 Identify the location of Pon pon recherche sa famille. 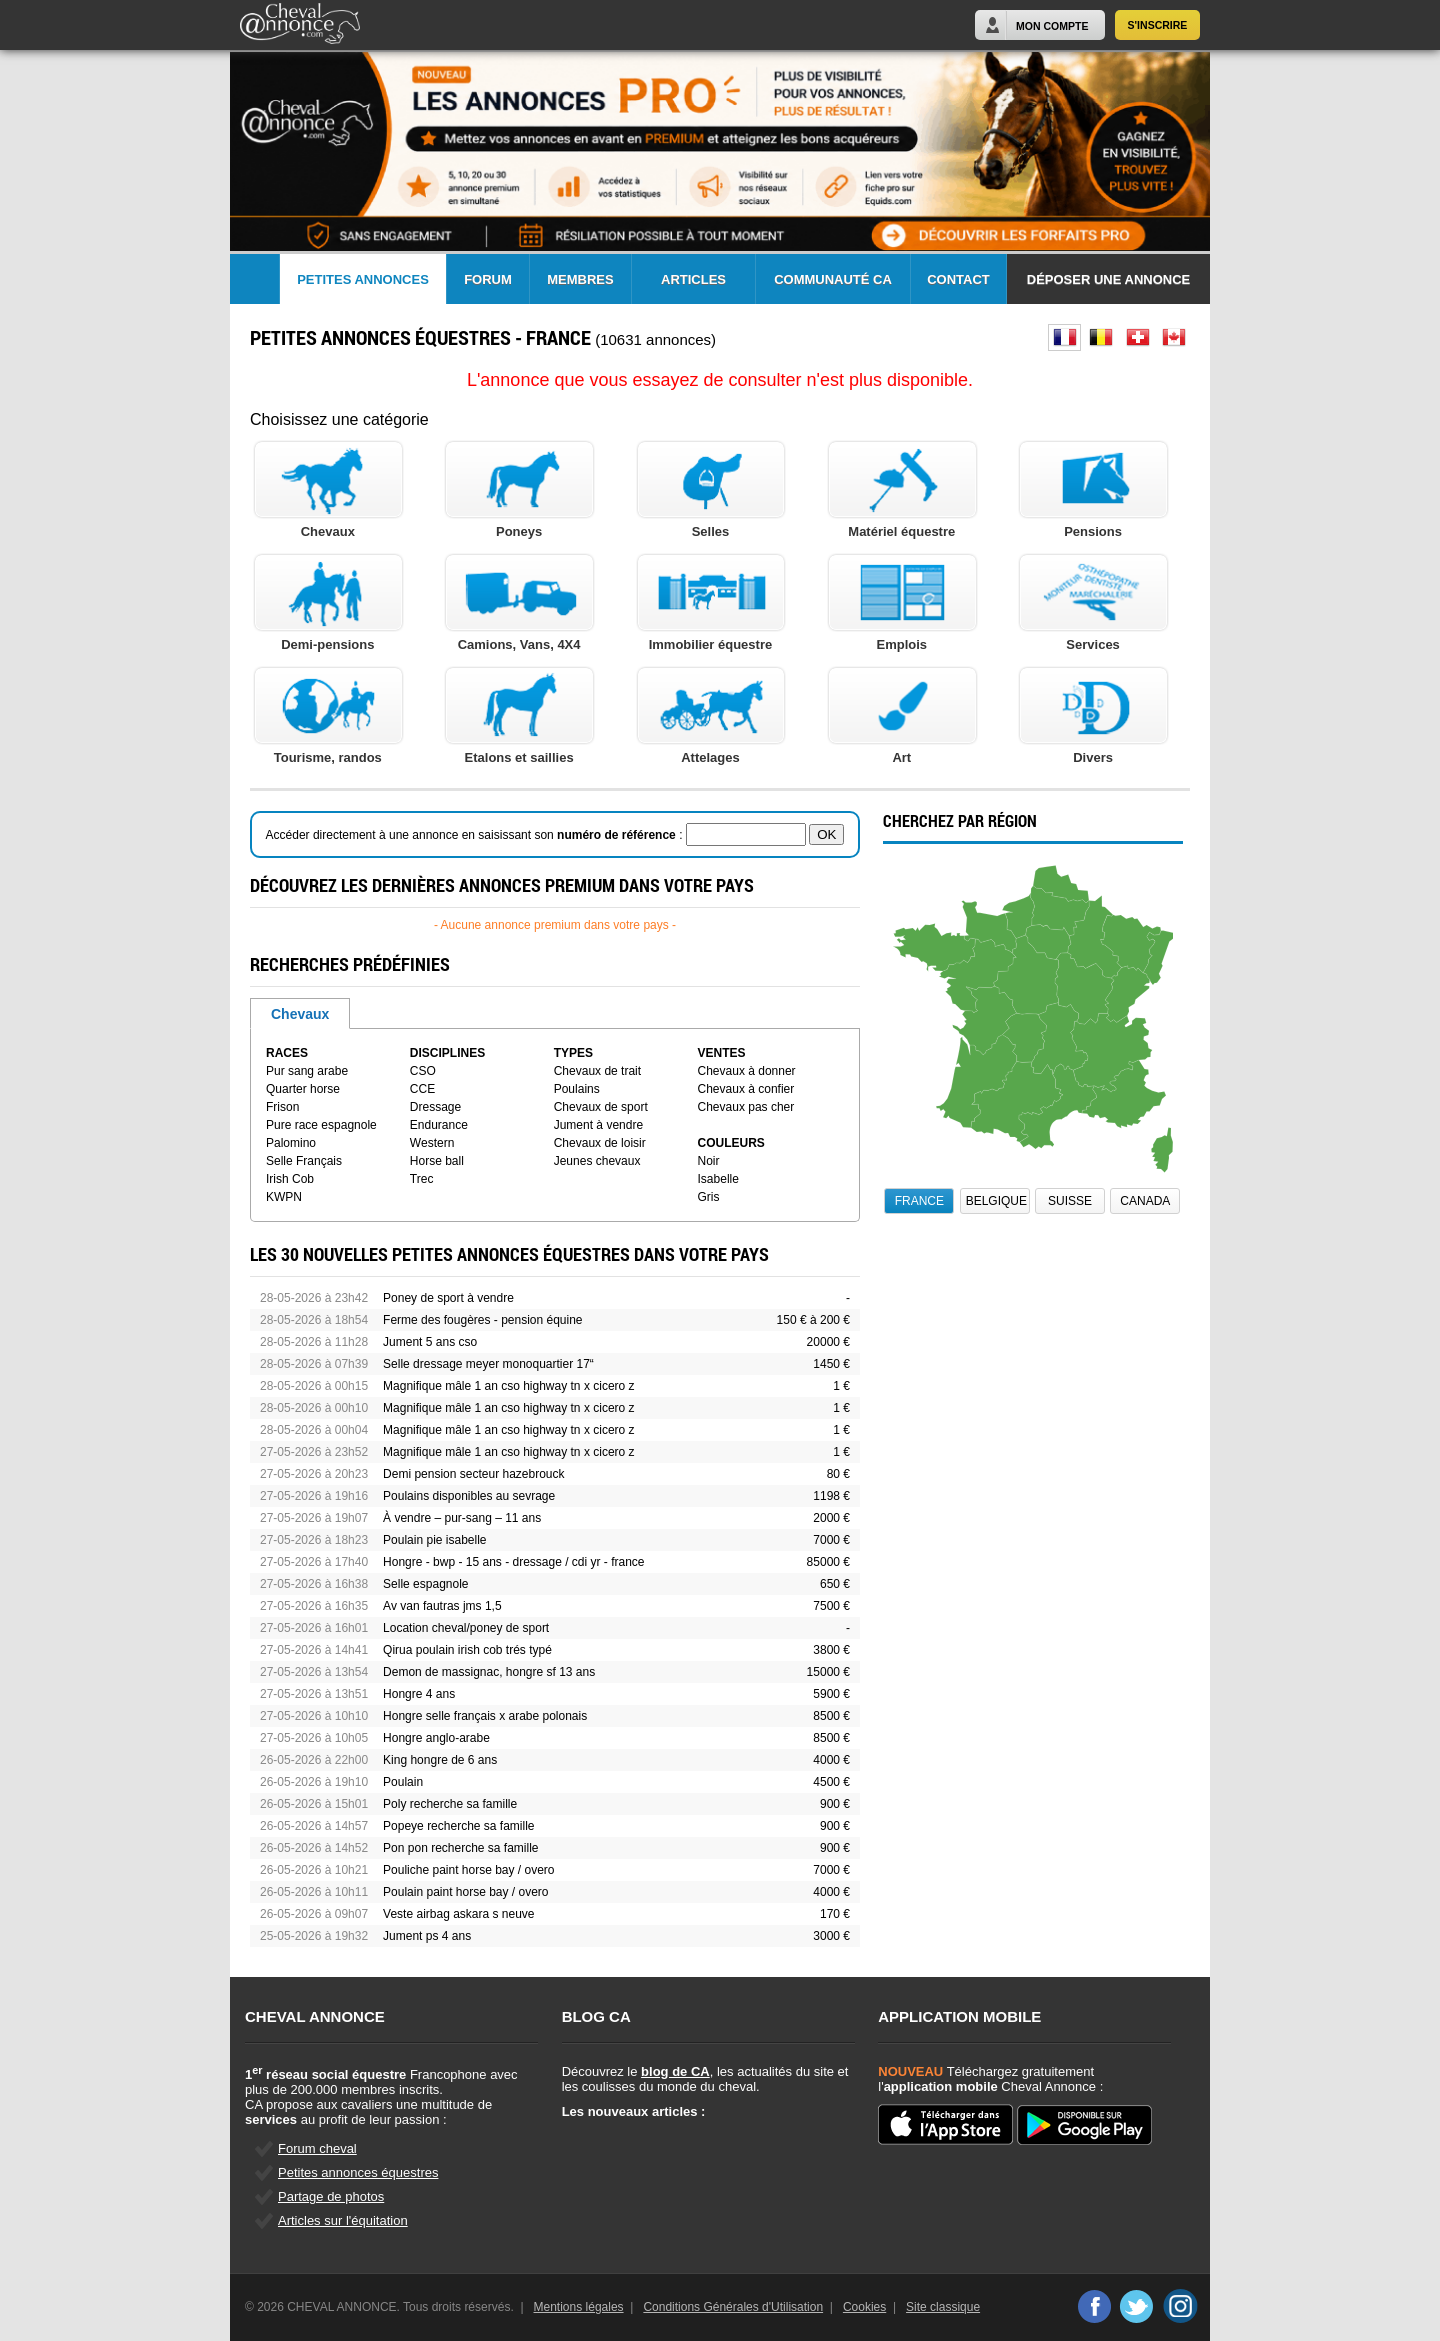
(460, 1848).